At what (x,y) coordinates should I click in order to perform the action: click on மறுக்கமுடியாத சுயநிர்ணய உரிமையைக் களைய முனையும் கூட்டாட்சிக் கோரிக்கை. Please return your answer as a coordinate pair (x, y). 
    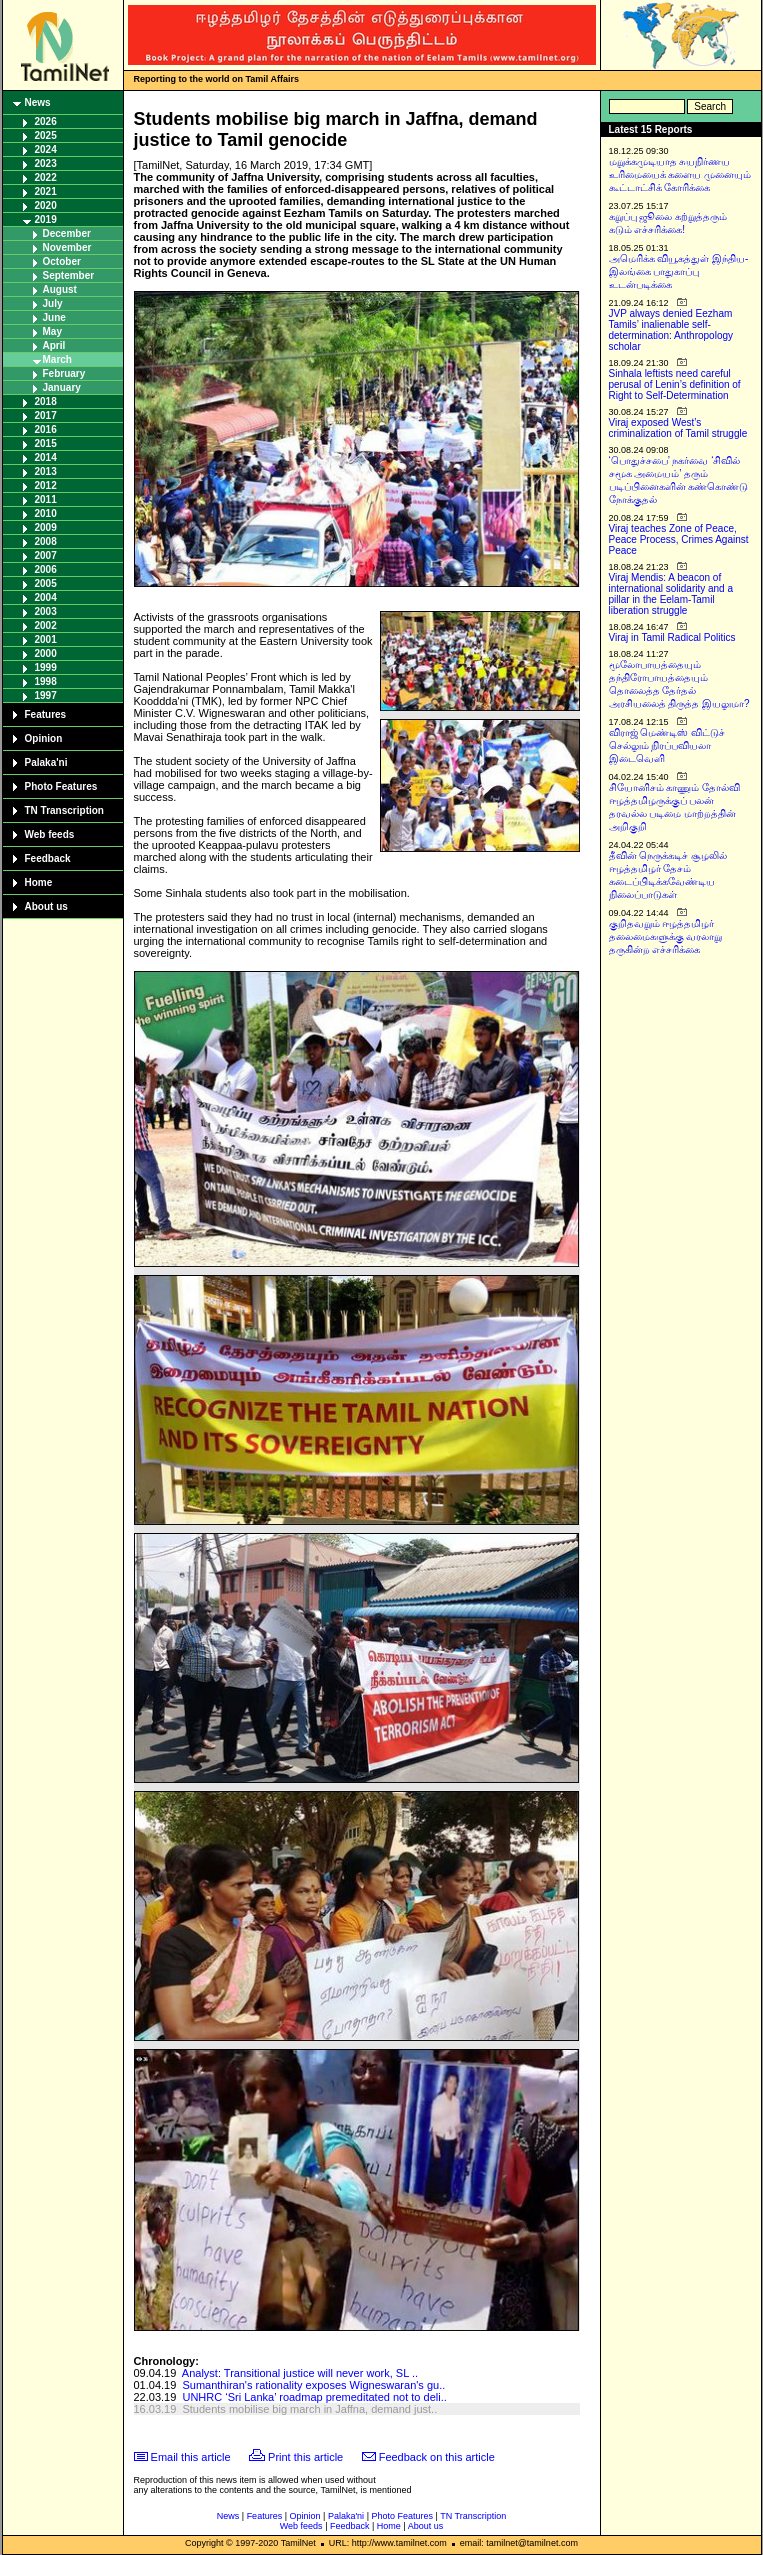
    Looking at the image, I should click on (680, 174).